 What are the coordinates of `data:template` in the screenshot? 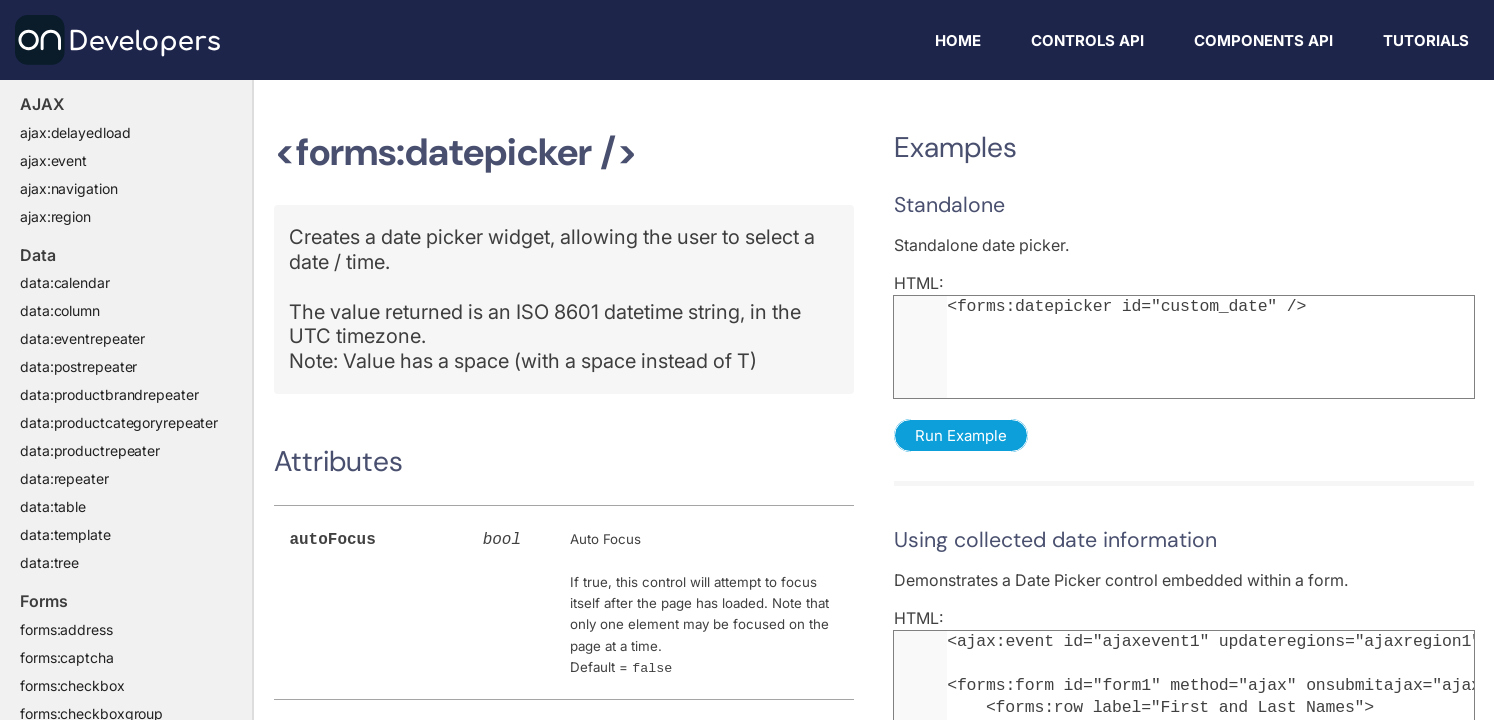 It's located at (65, 534).